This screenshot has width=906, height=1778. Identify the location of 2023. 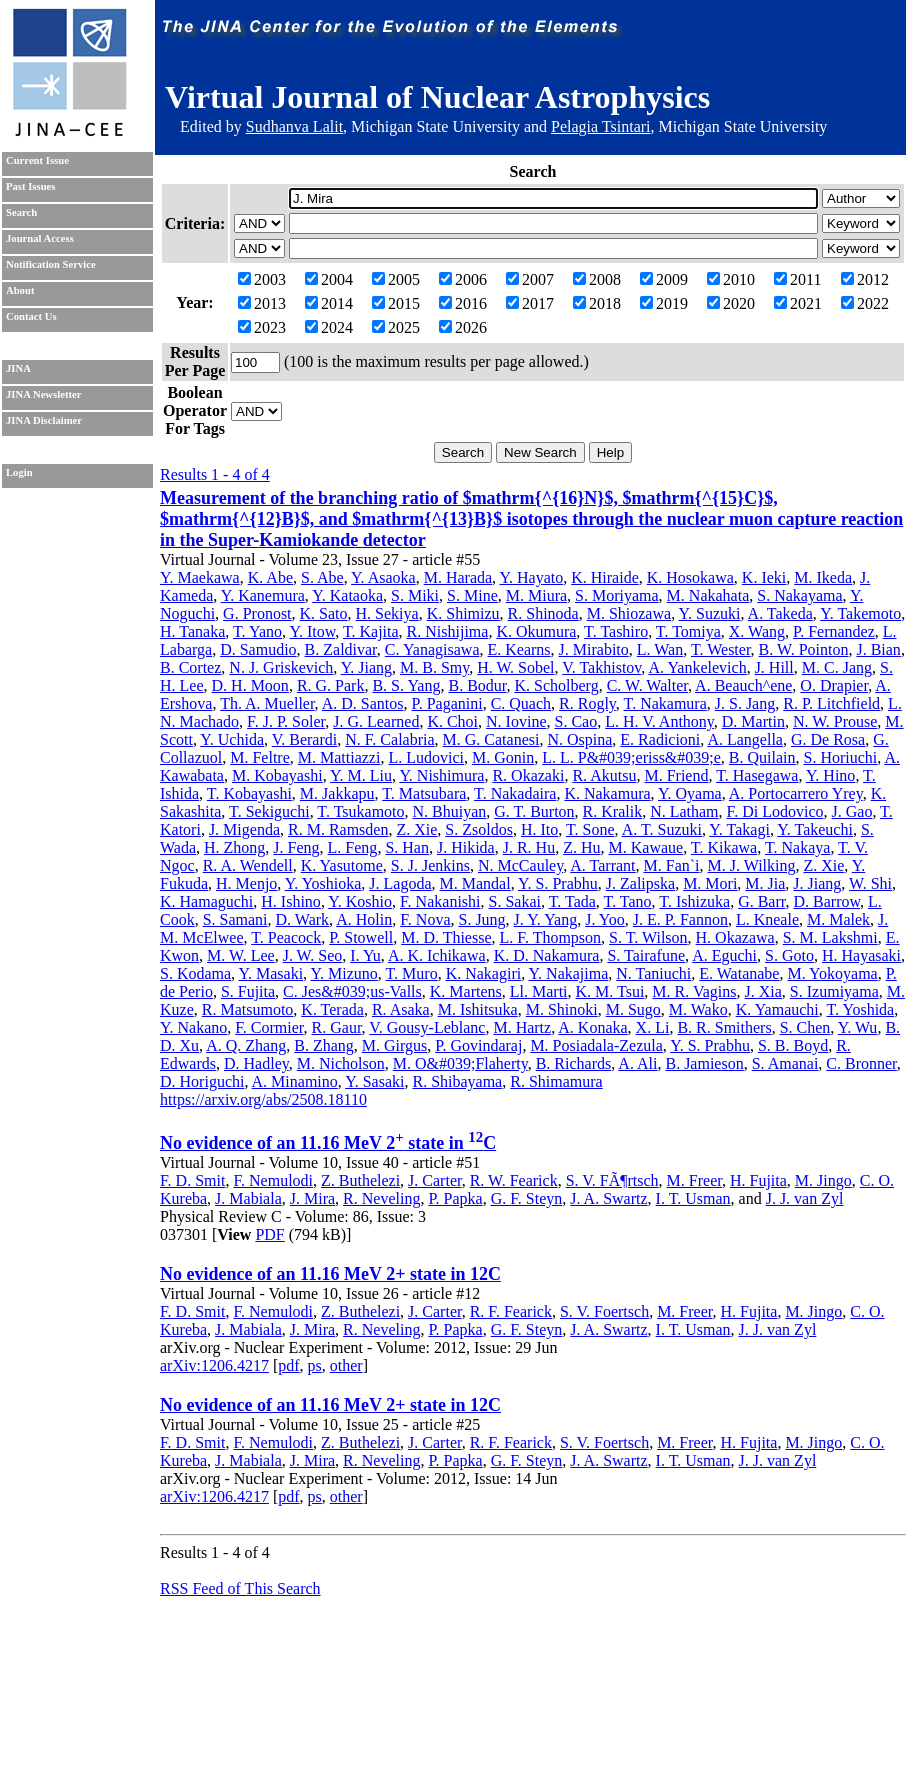
(262, 327).